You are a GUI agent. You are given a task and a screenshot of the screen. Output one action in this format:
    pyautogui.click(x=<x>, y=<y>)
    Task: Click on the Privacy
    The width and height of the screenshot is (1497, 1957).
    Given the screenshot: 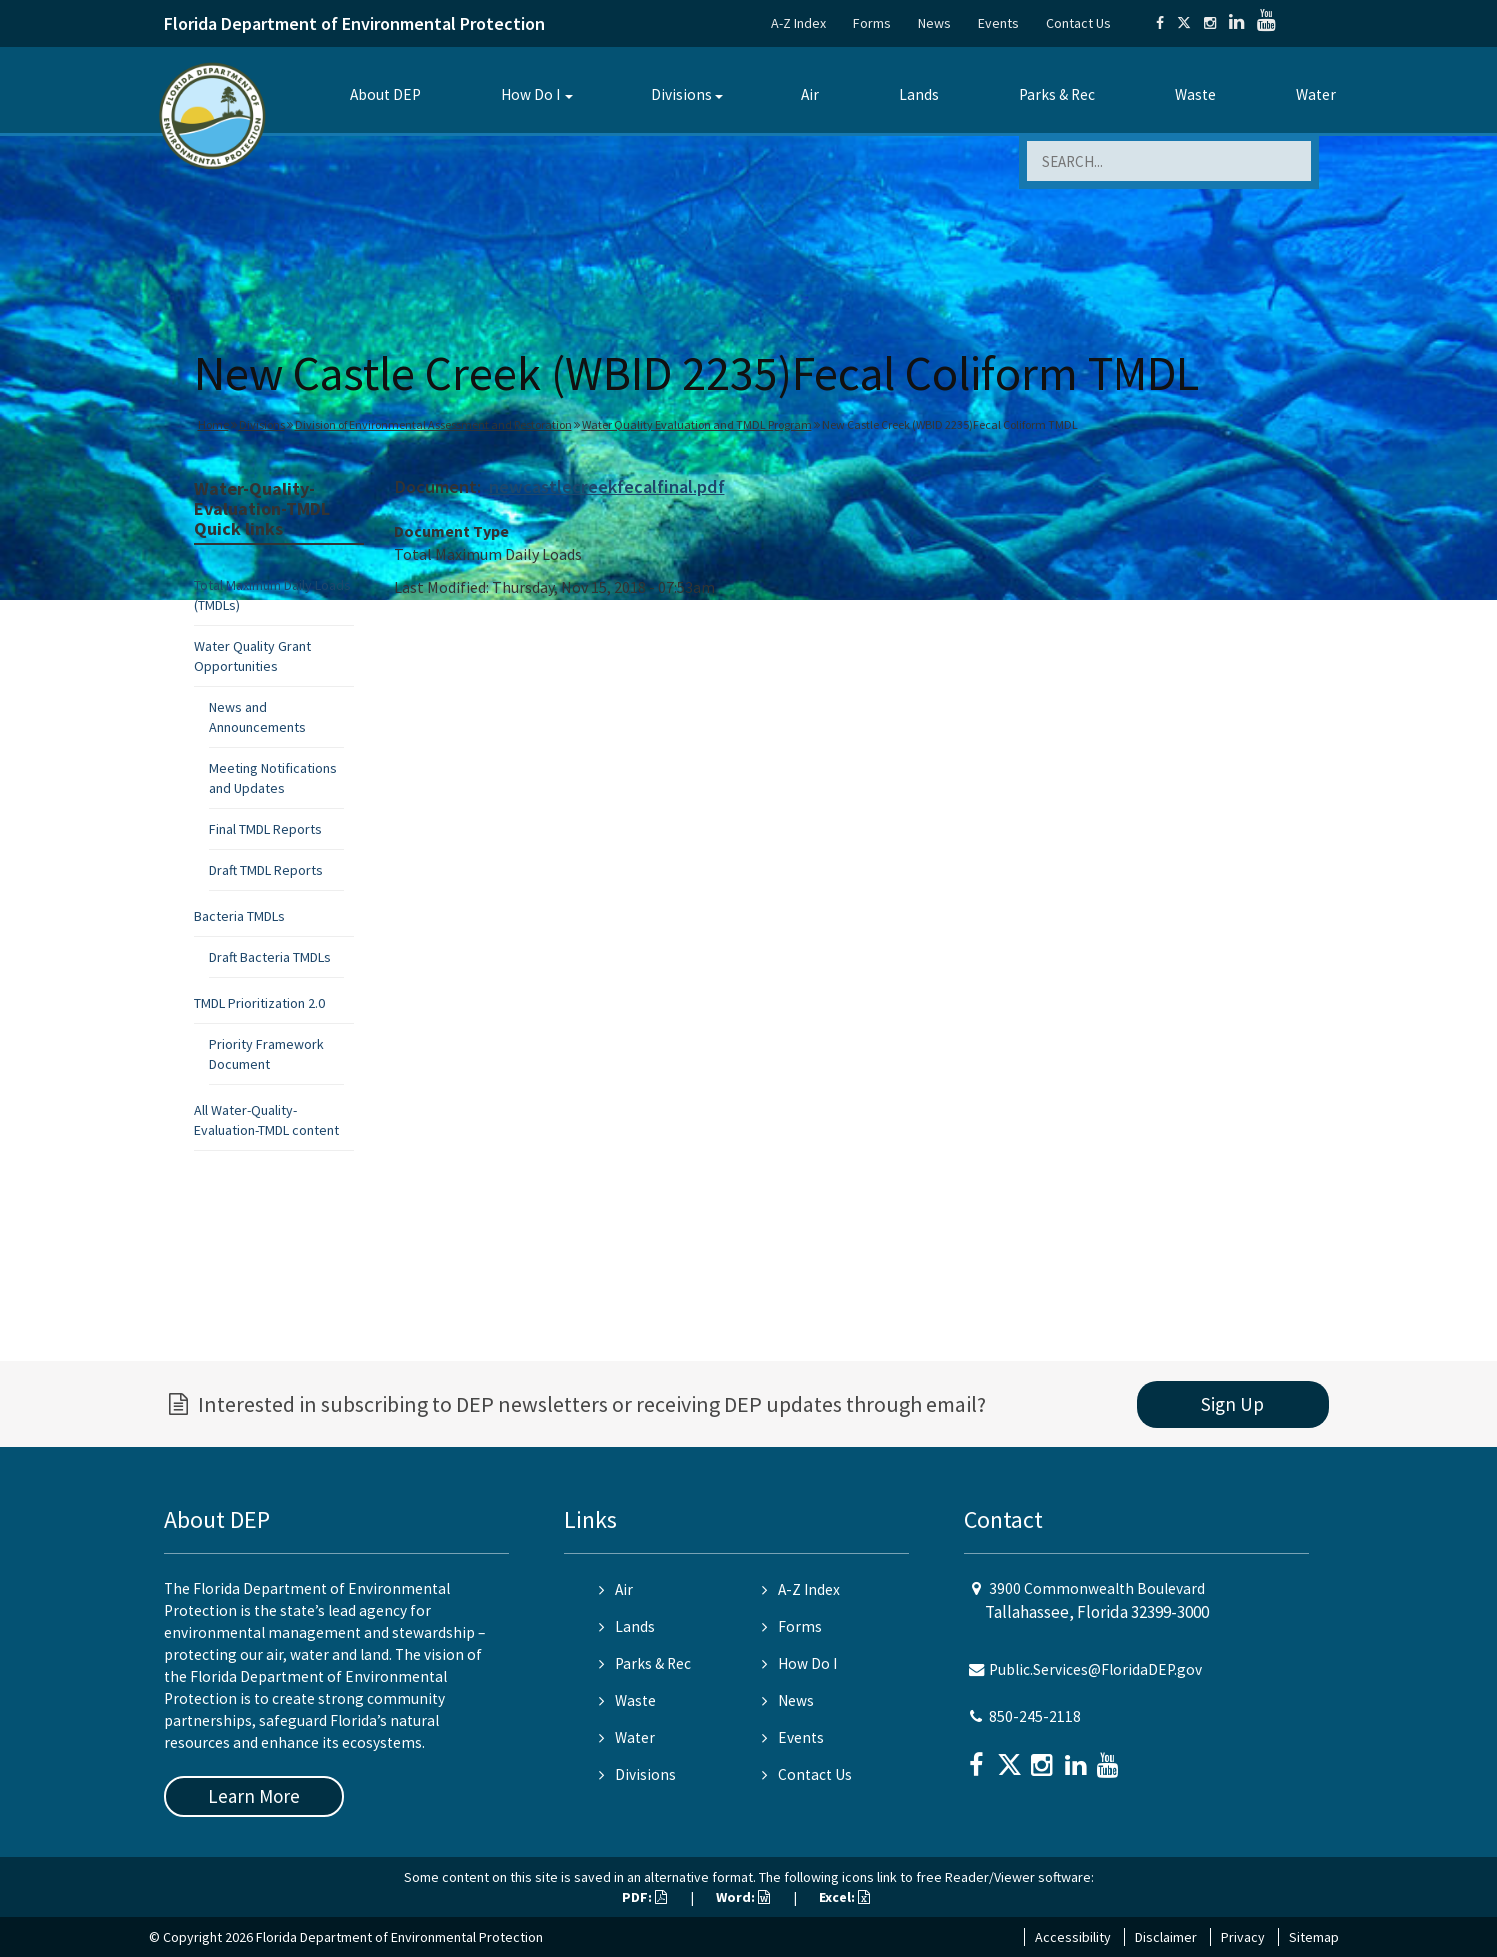 What is the action you would take?
    pyautogui.click(x=1243, y=1937)
    